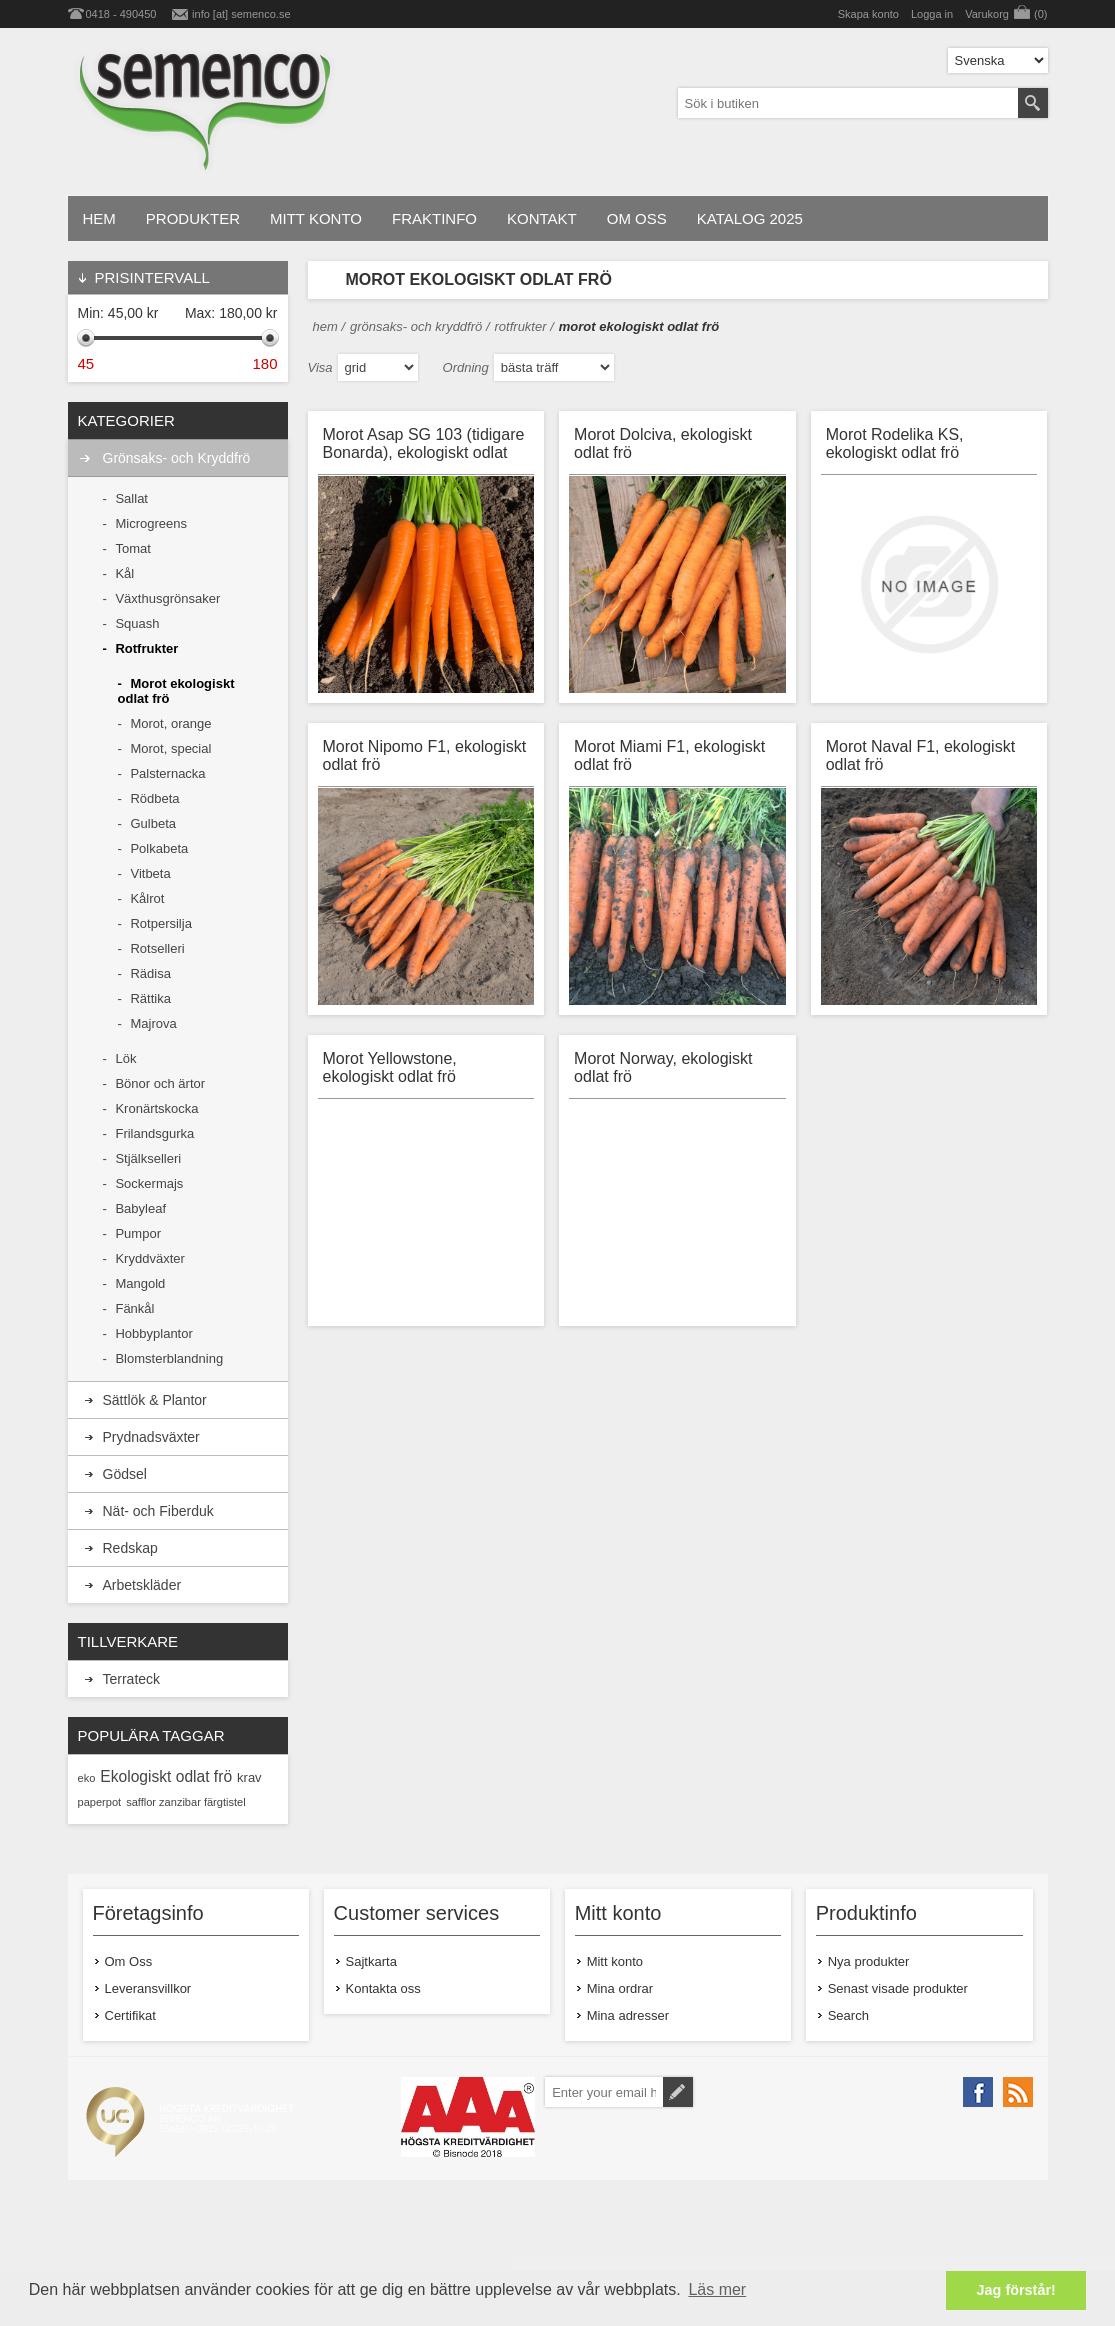 The height and width of the screenshot is (2326, 1115). Describe the element at coordinates (371, 1961) in the screenshot. I see `Sajtkarta` at that location.